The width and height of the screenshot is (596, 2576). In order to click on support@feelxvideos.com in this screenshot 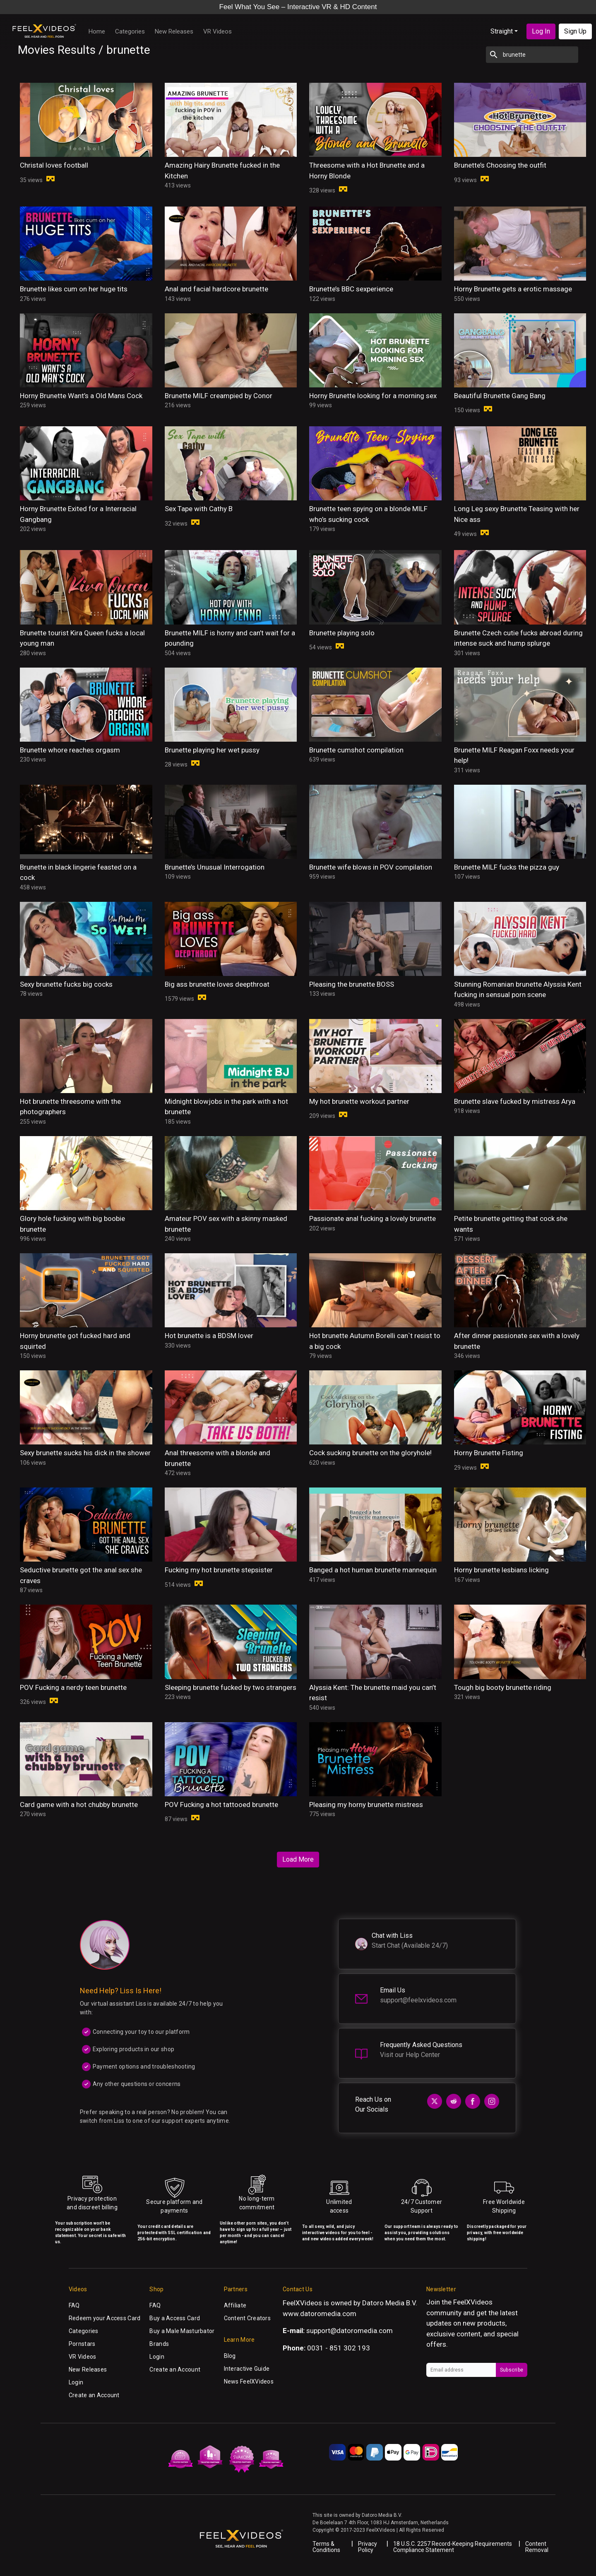, I will do `click(418, 2000)`.